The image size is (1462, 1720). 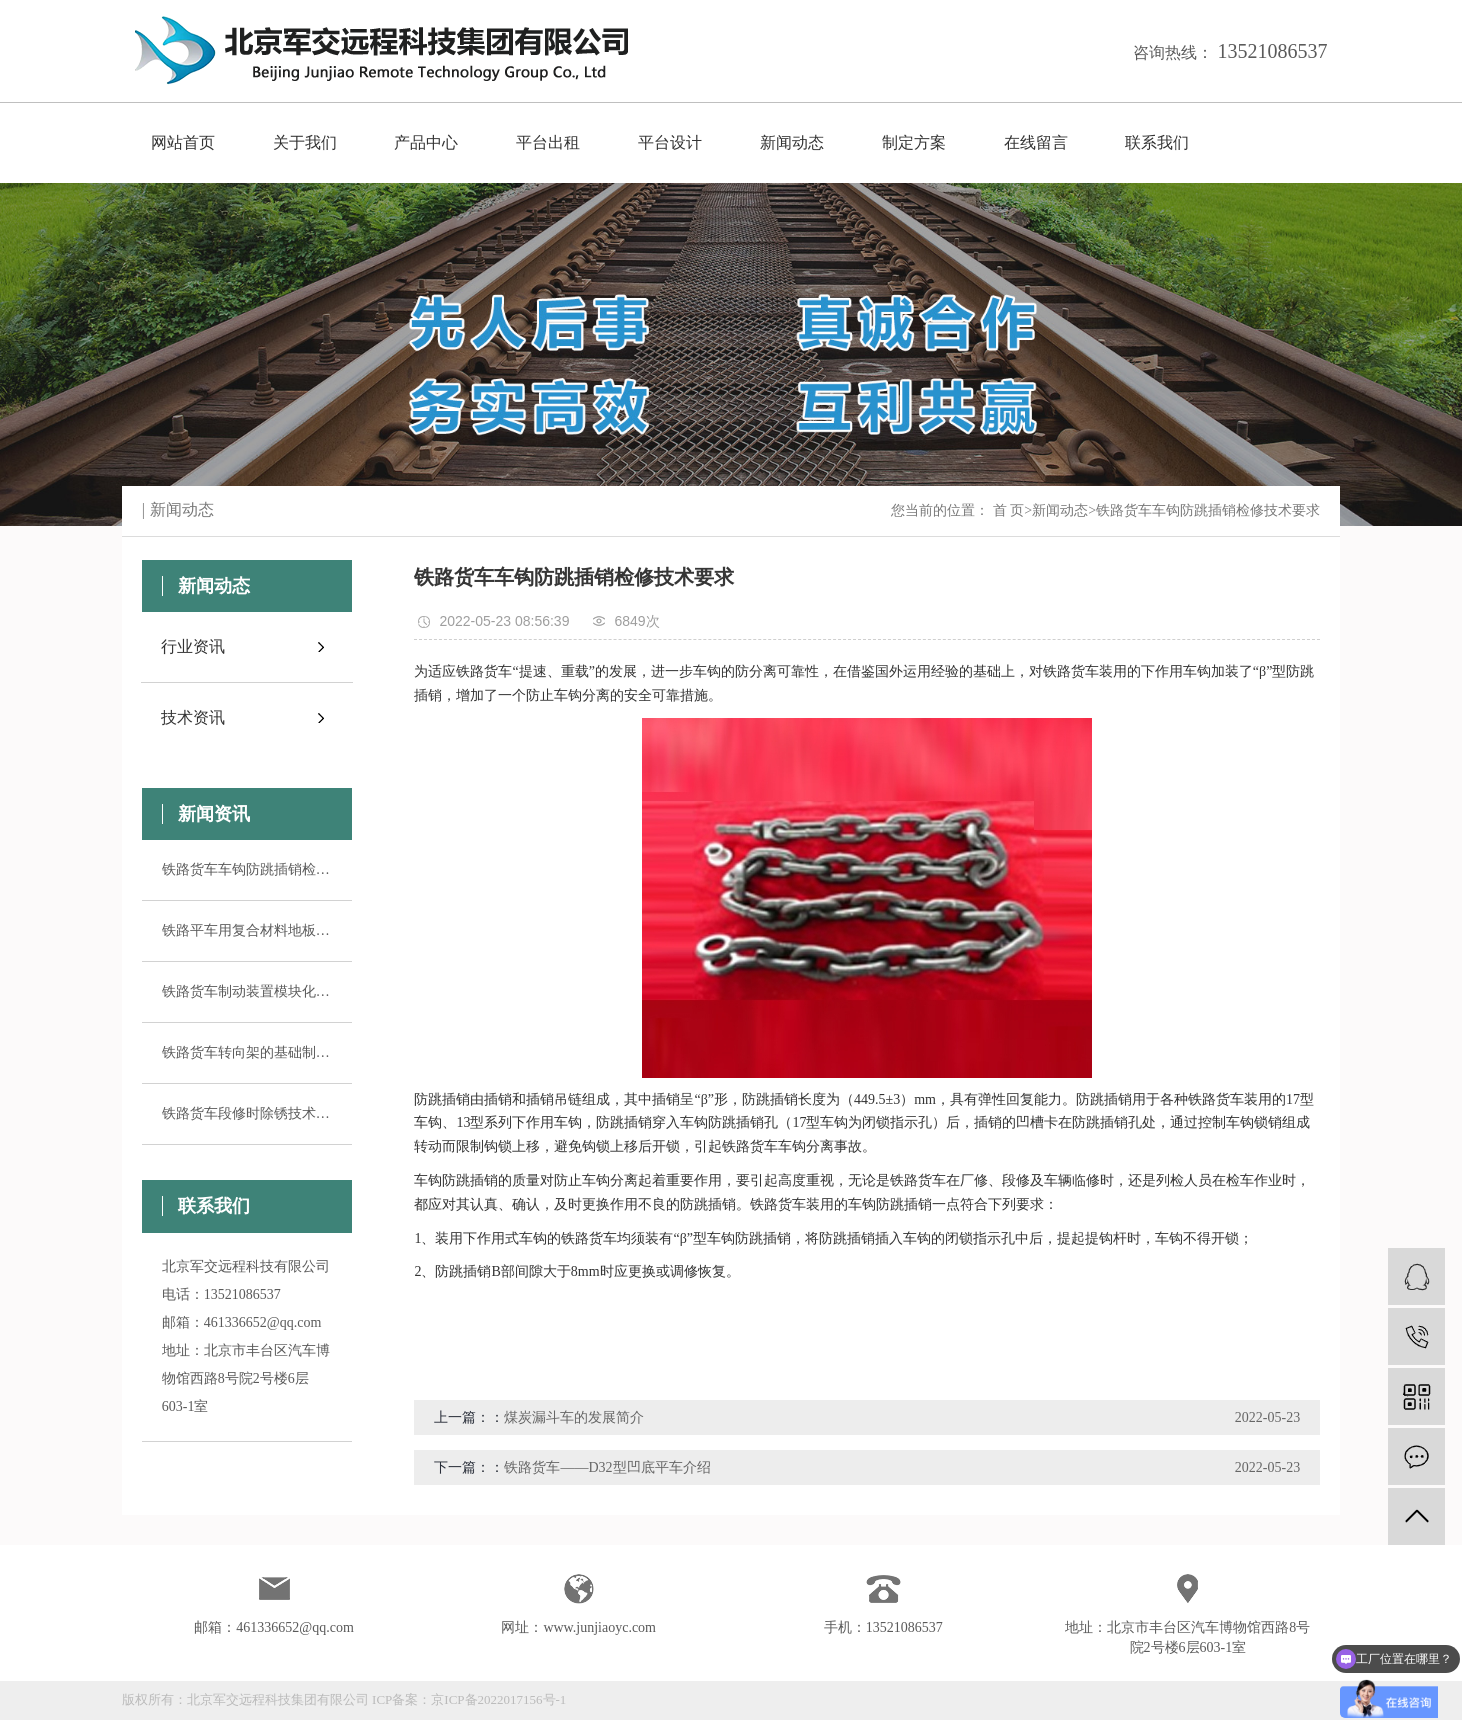 I want to click on 铁路货车转向架的基础制动装置, so click(x=247, y=1052).